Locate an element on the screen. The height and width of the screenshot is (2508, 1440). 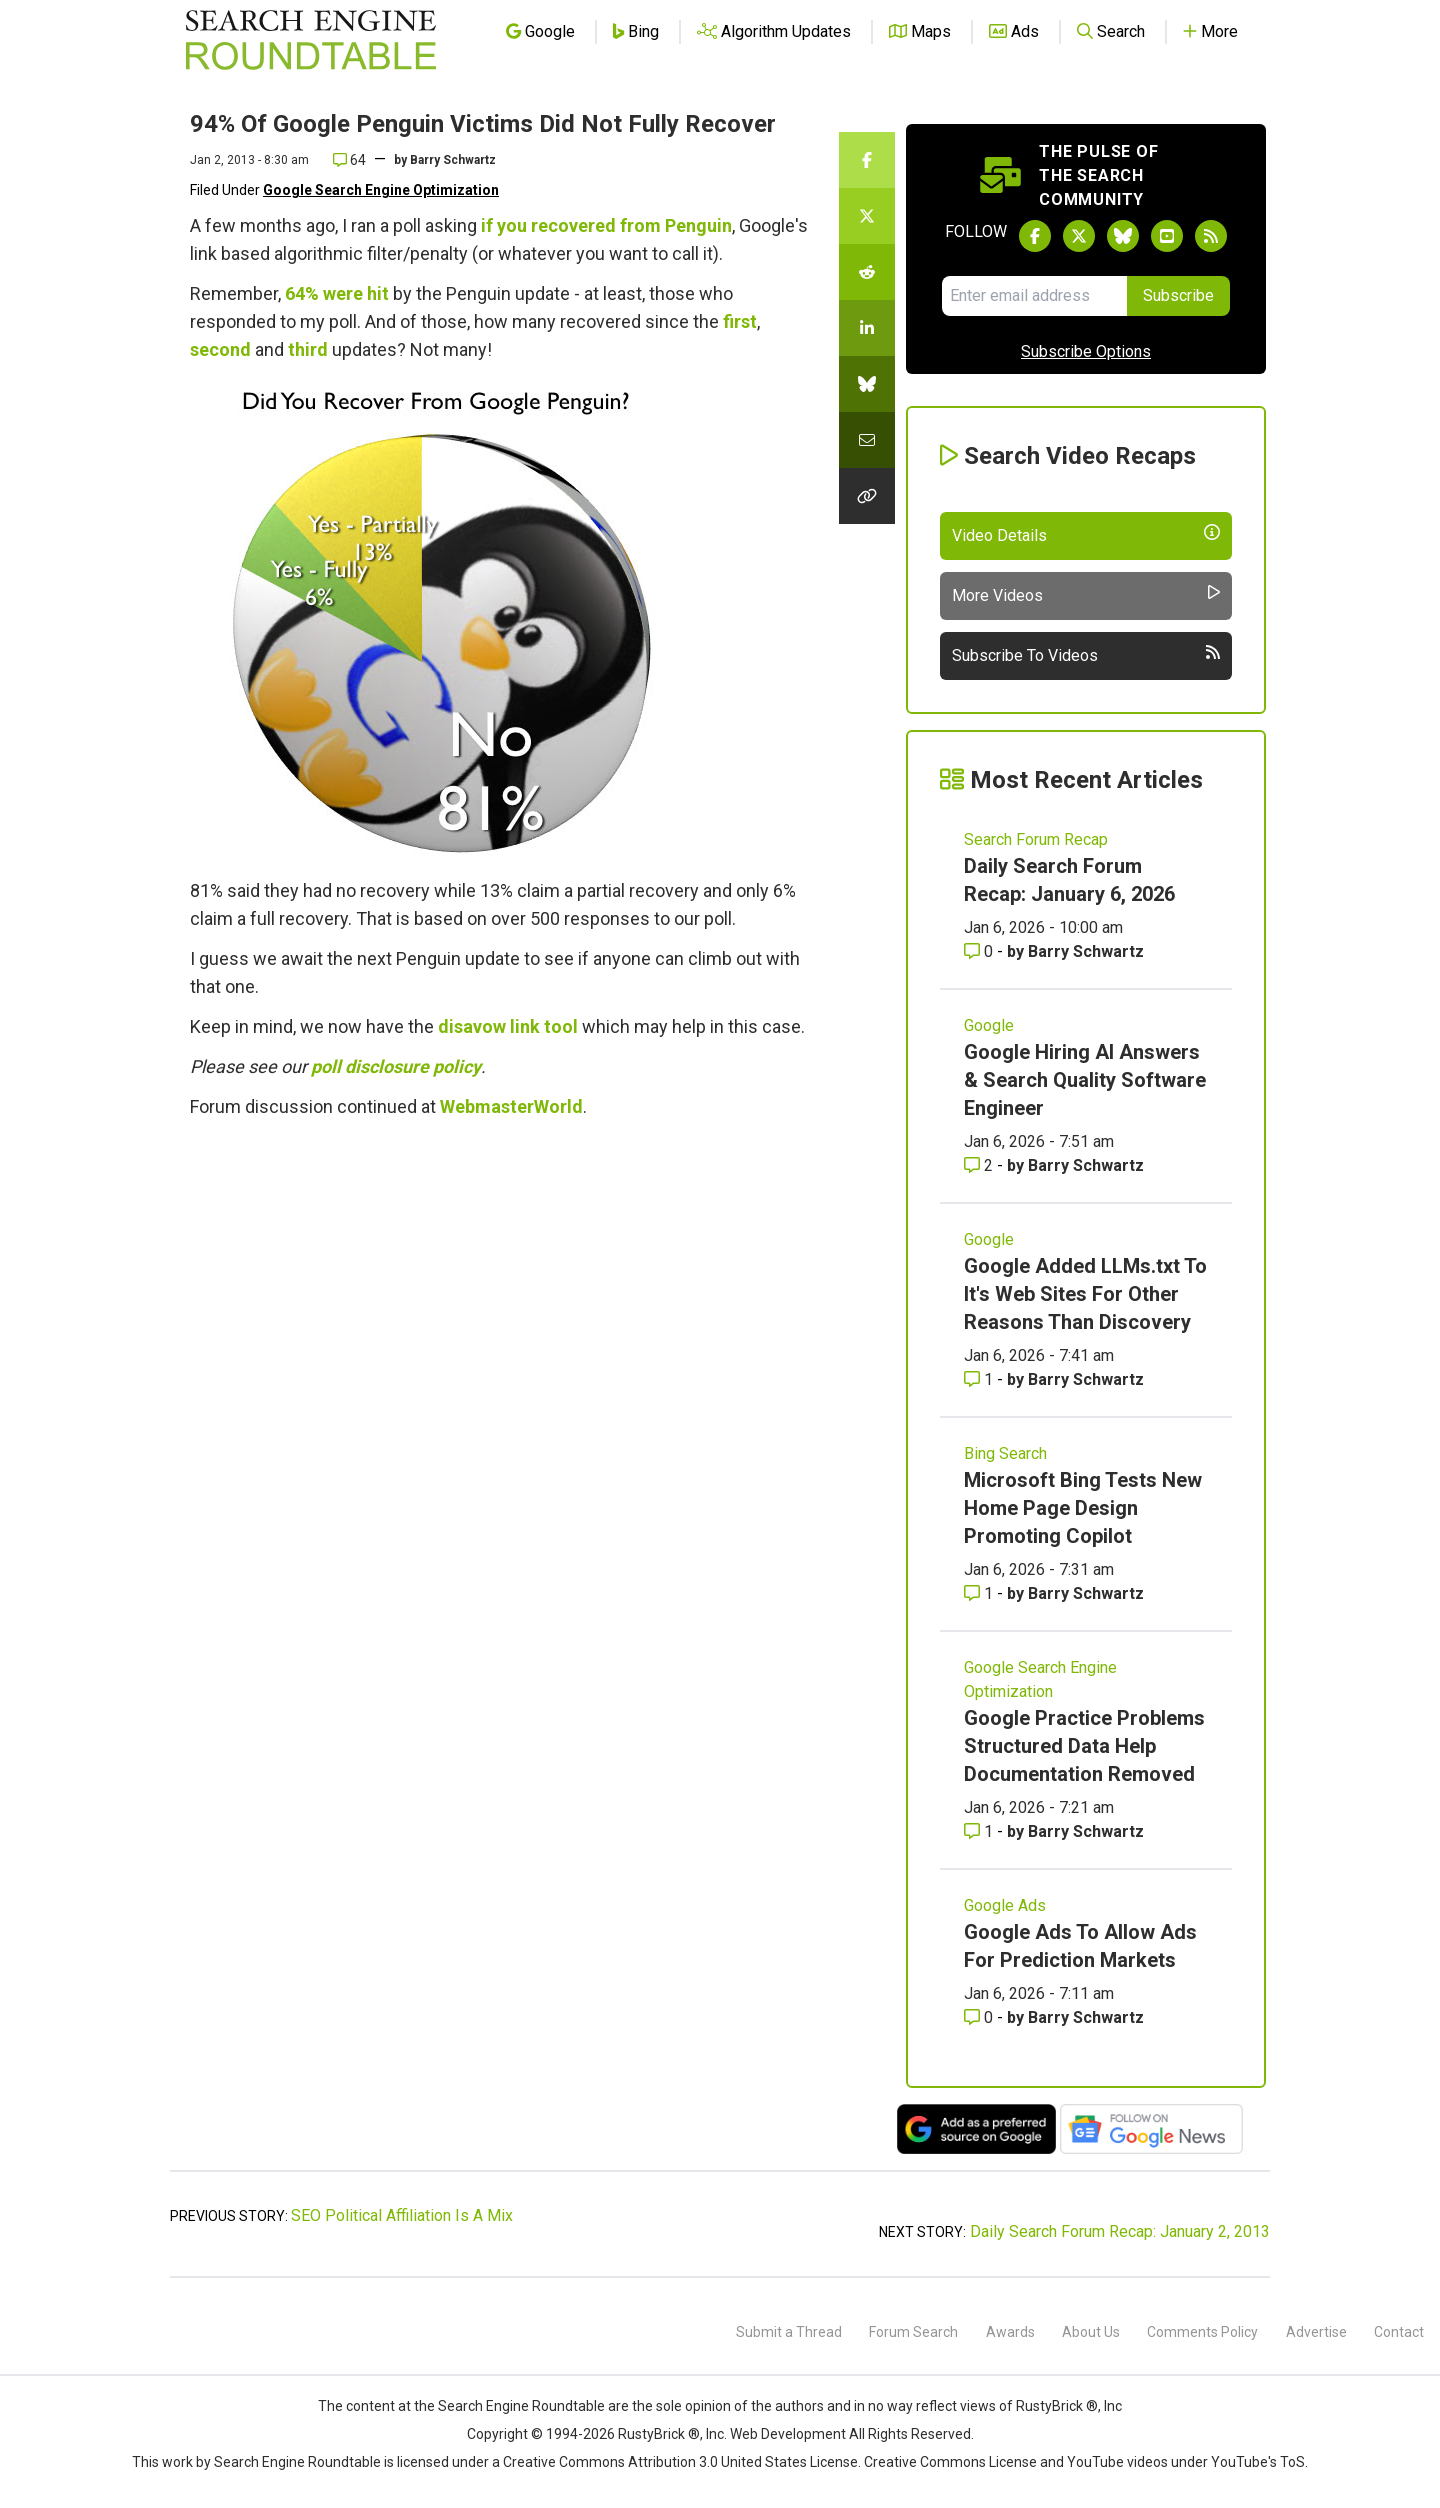
first is located at coordinates (740, 321).